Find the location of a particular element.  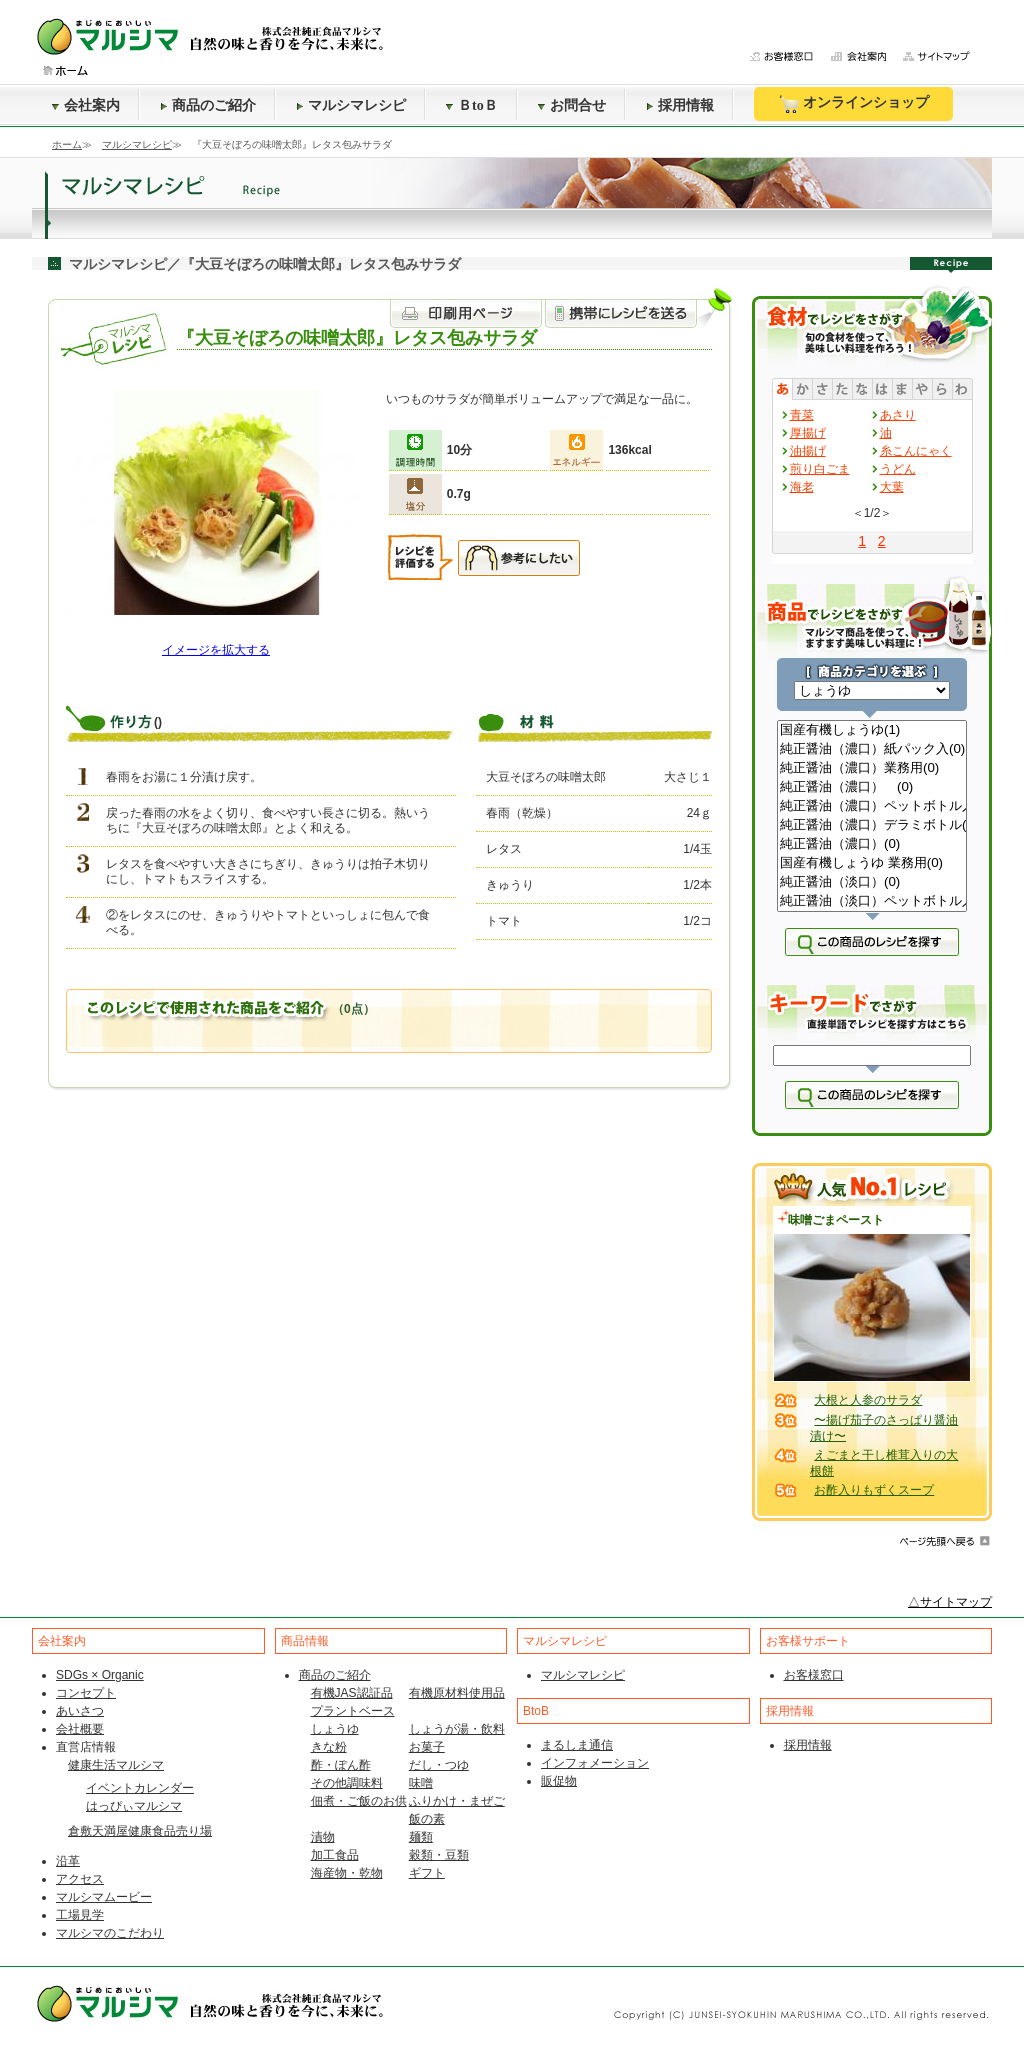

海老 is located at coordinates (802, 487).